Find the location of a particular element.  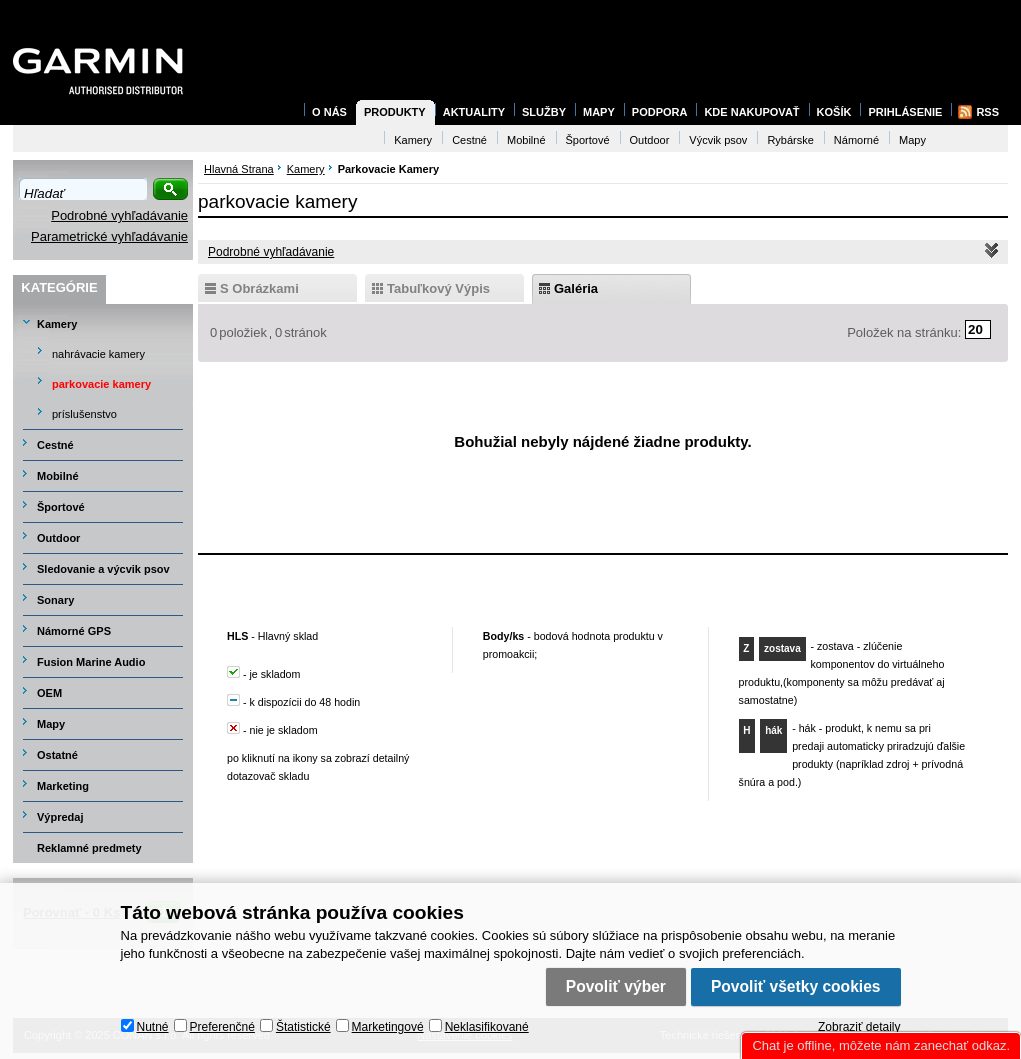

Mobilné is located at coordinates (58, 476).